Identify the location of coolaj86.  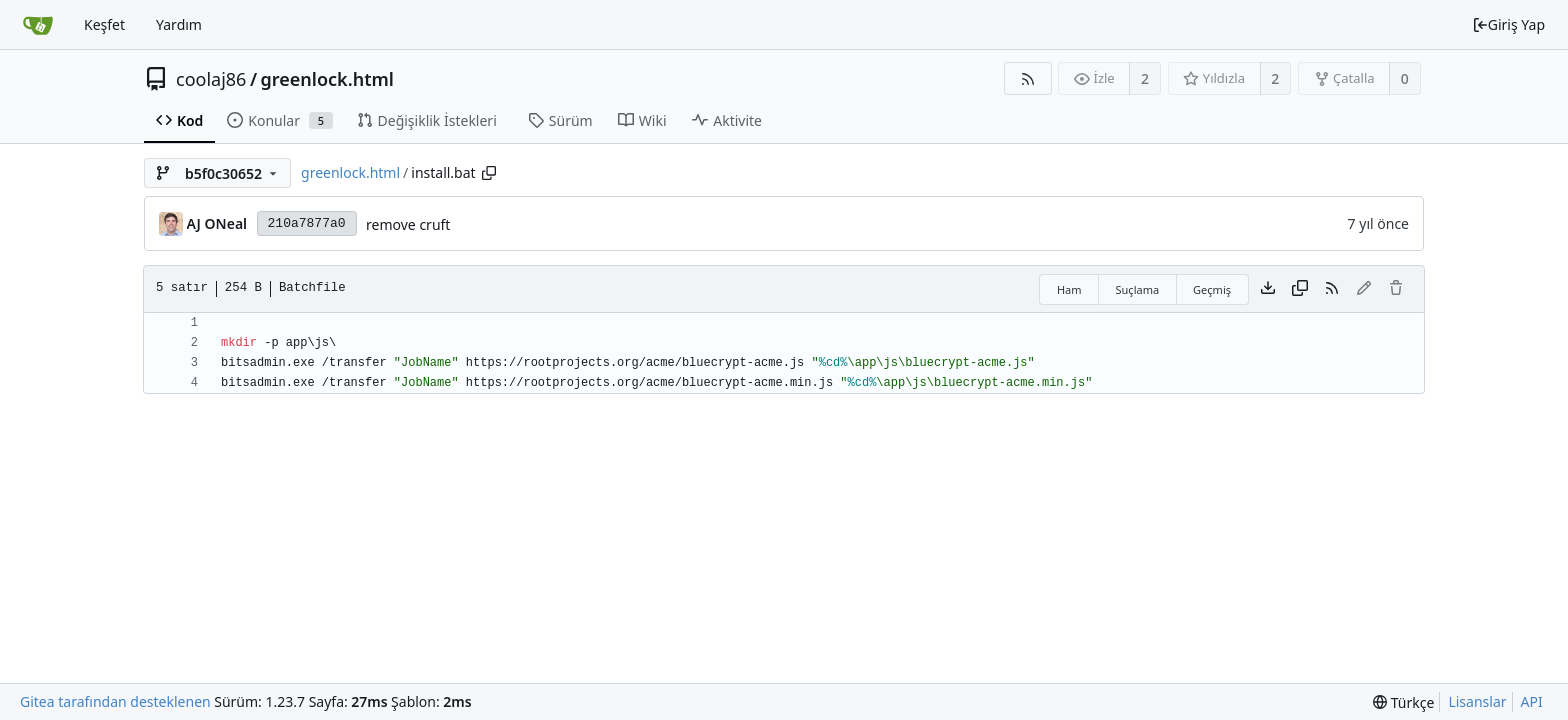
(211, 79).